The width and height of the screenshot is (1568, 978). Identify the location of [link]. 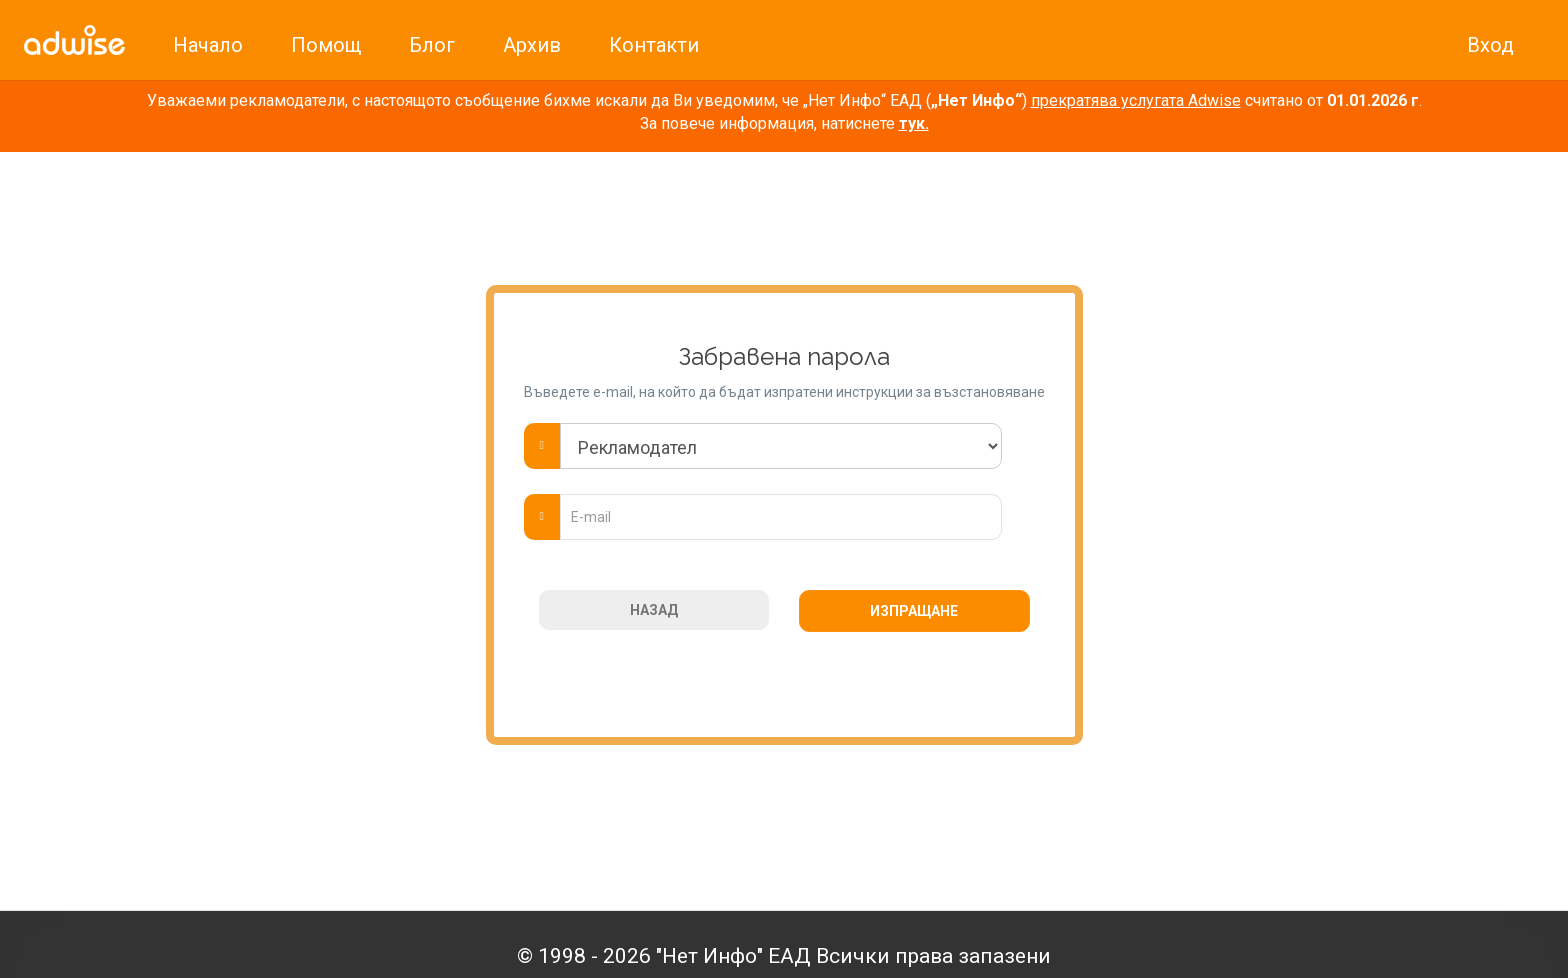
(74, 40).